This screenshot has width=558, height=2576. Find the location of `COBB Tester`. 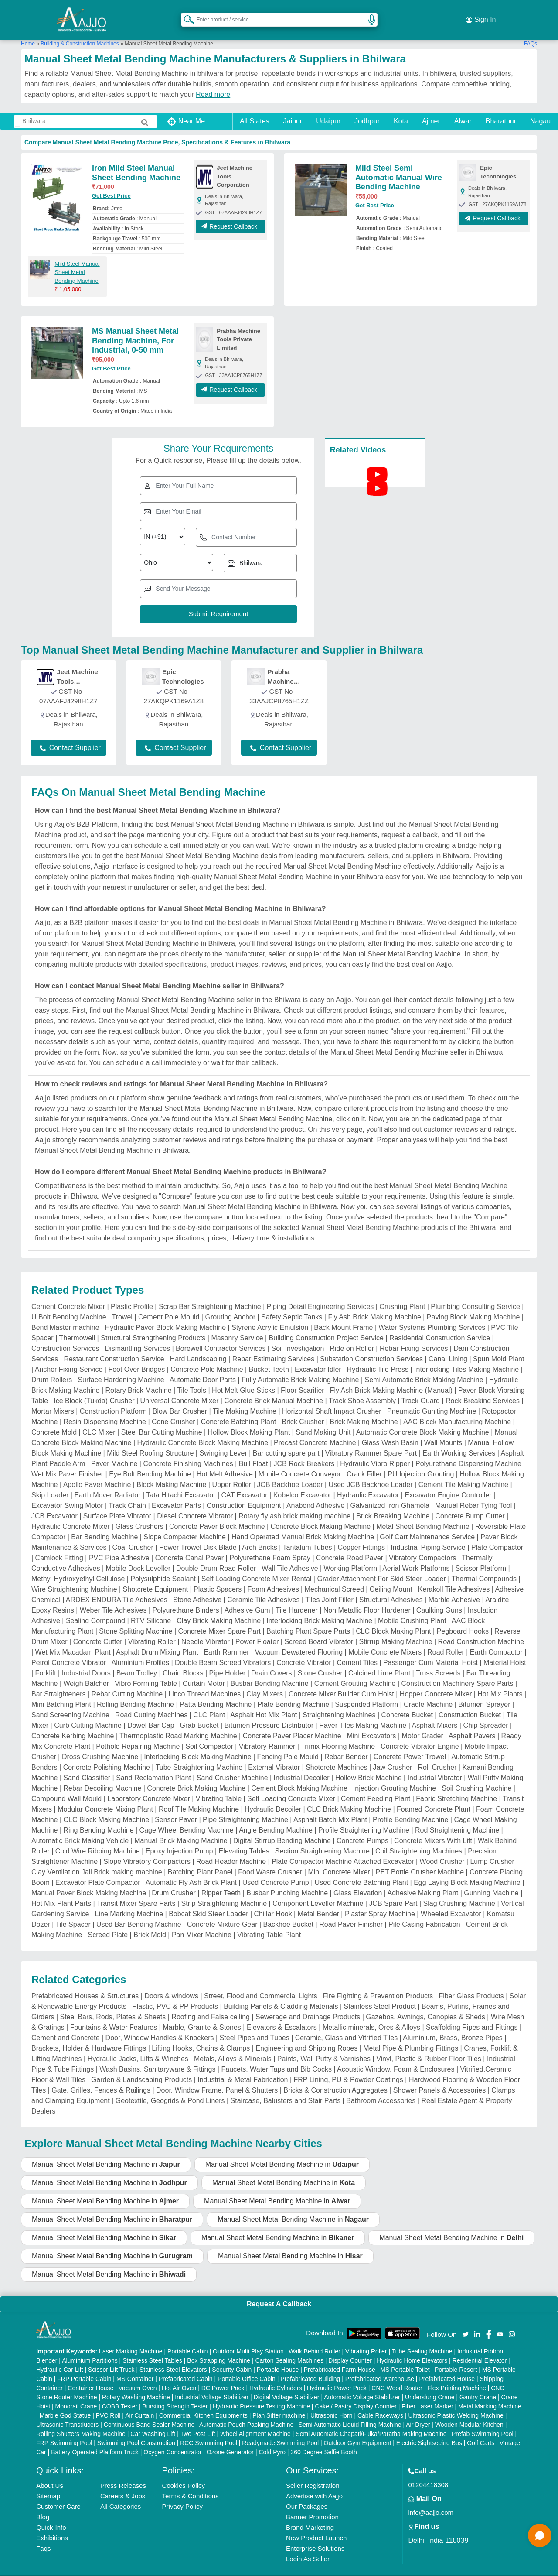

COBB Tester is located at coordinates (119, 2392).